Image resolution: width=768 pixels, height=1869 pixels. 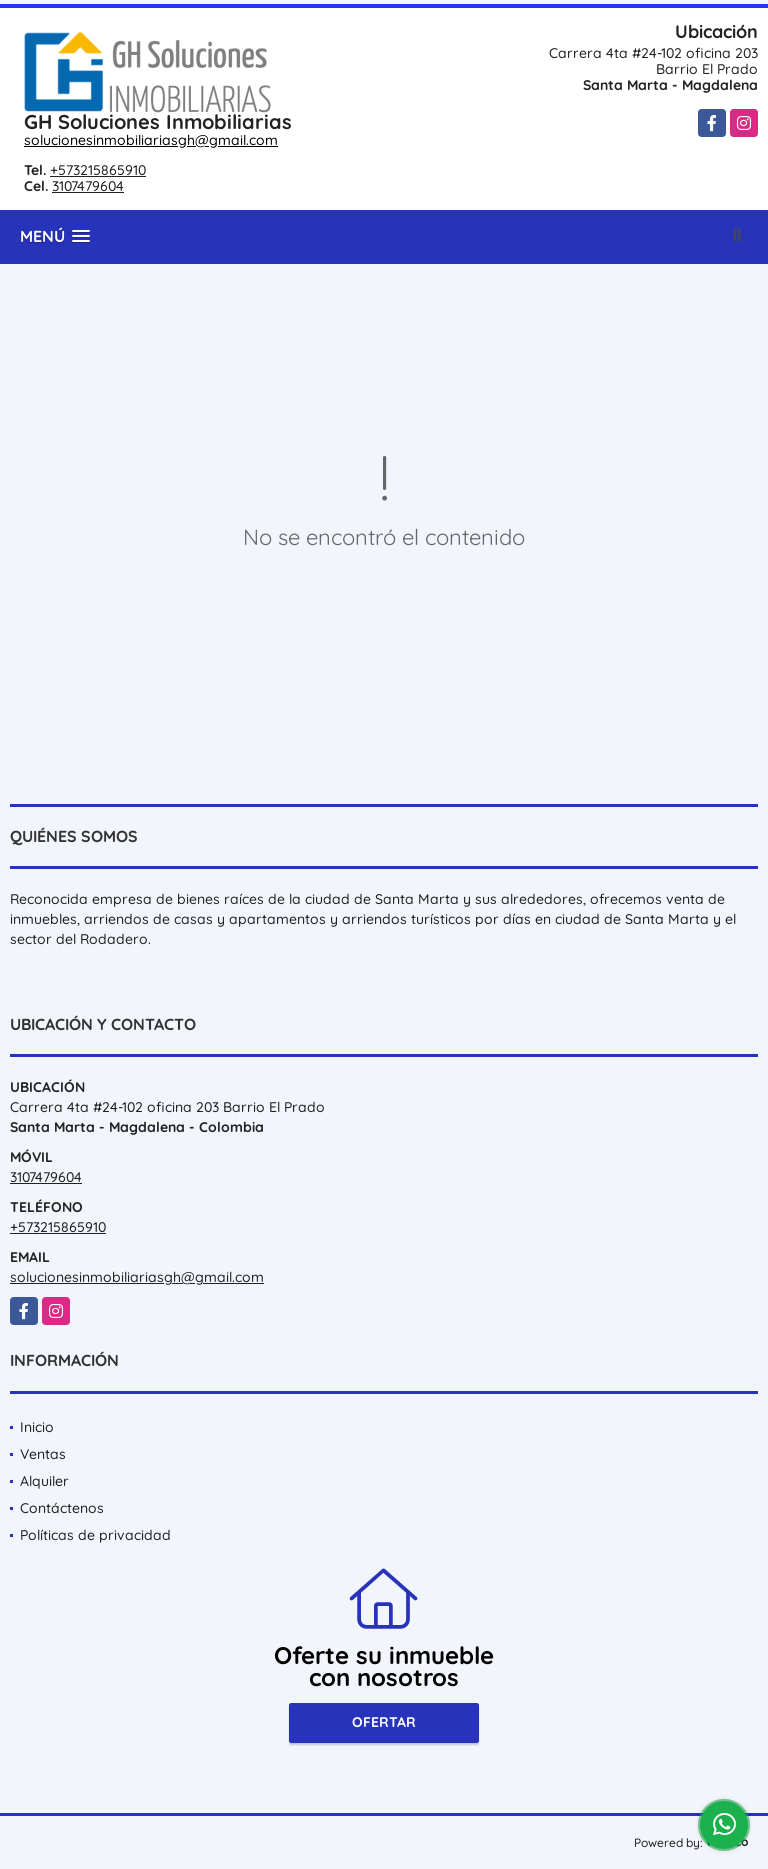 I want to click on Políticas de privacidad, so click(x=95, y=1535).